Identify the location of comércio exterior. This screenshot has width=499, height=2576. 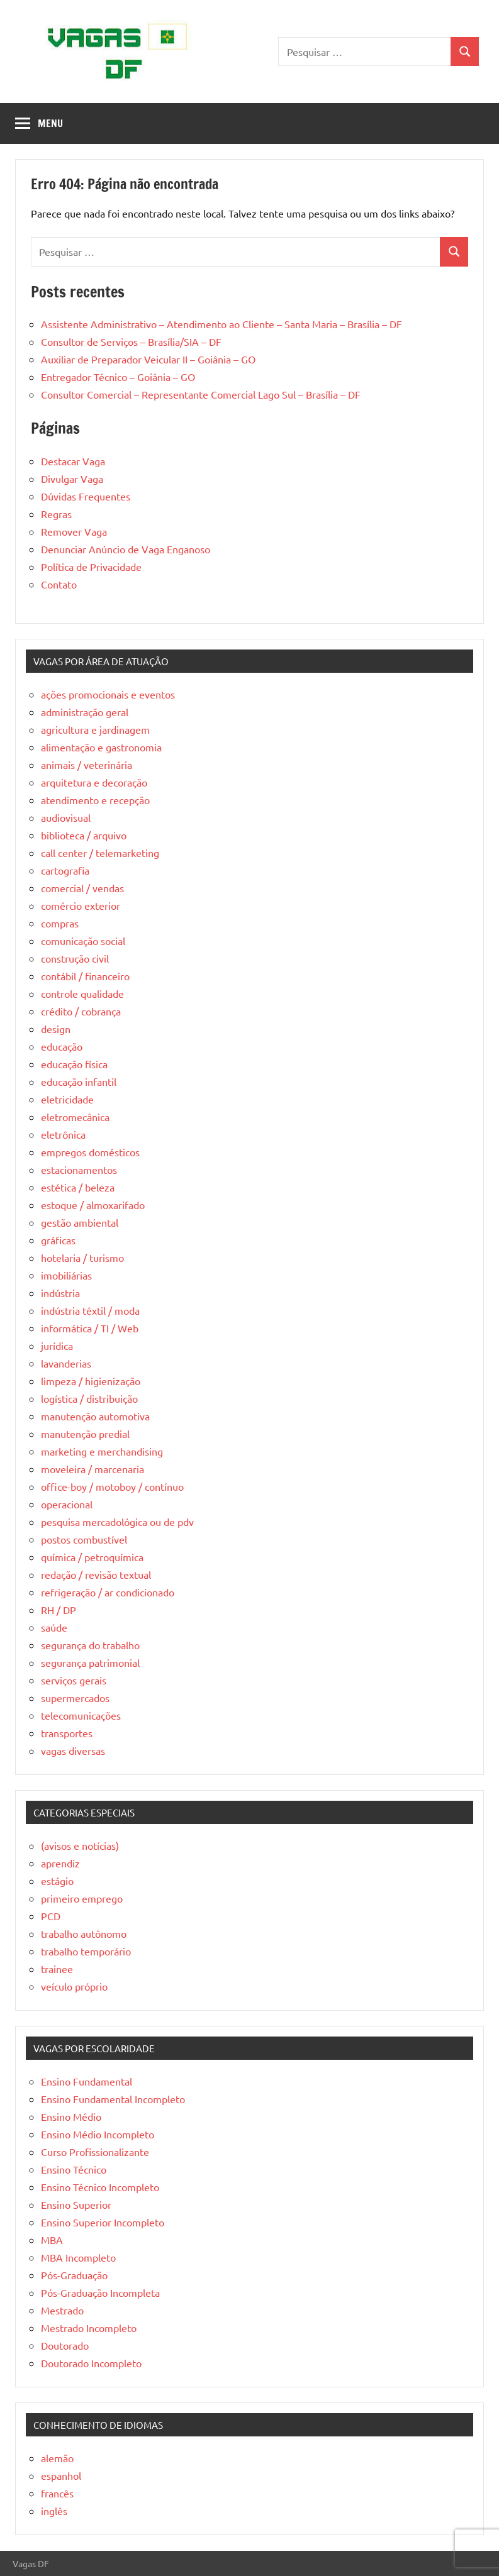
(80, 905).